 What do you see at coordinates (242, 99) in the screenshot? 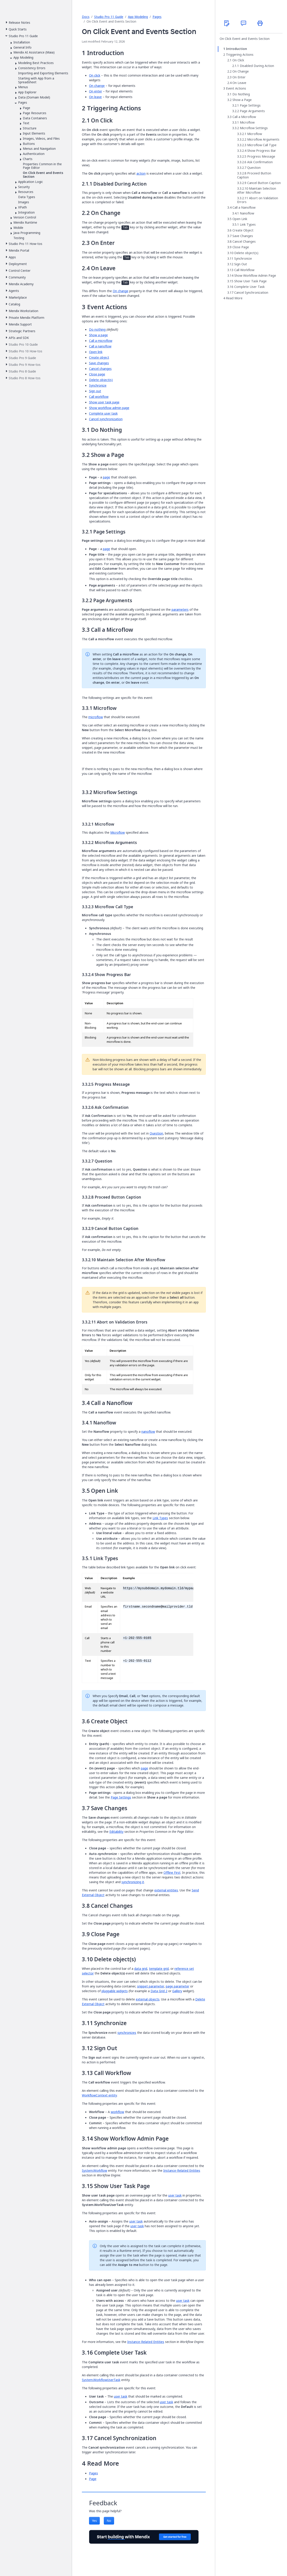
I see `Show a Page` at bounding box center [242, 99].